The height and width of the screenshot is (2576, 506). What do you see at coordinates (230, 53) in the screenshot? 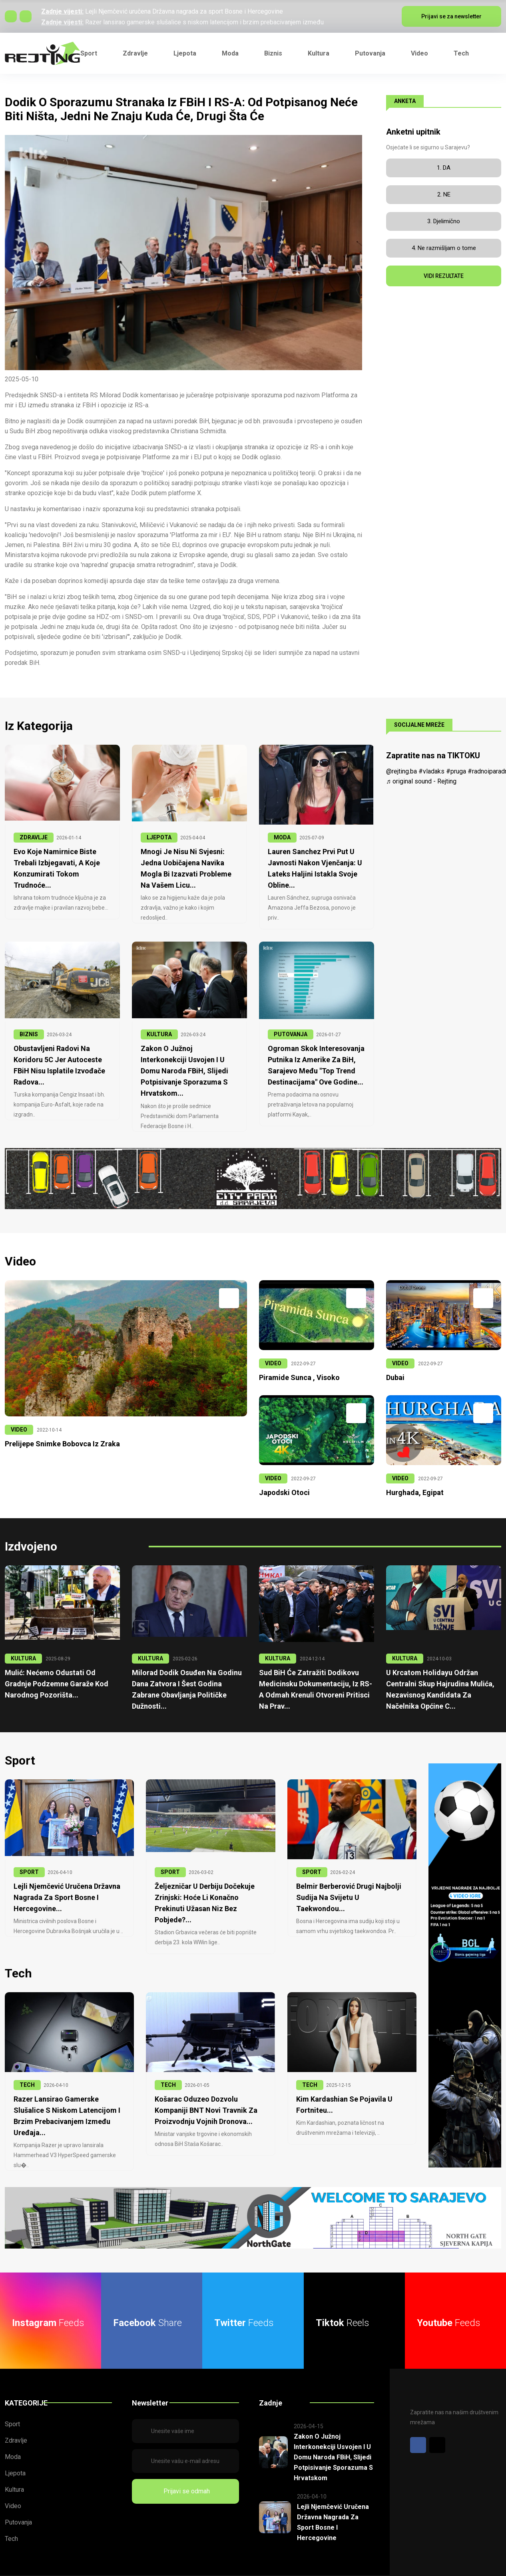
I see `Moda` at bounding box center [230, 53].